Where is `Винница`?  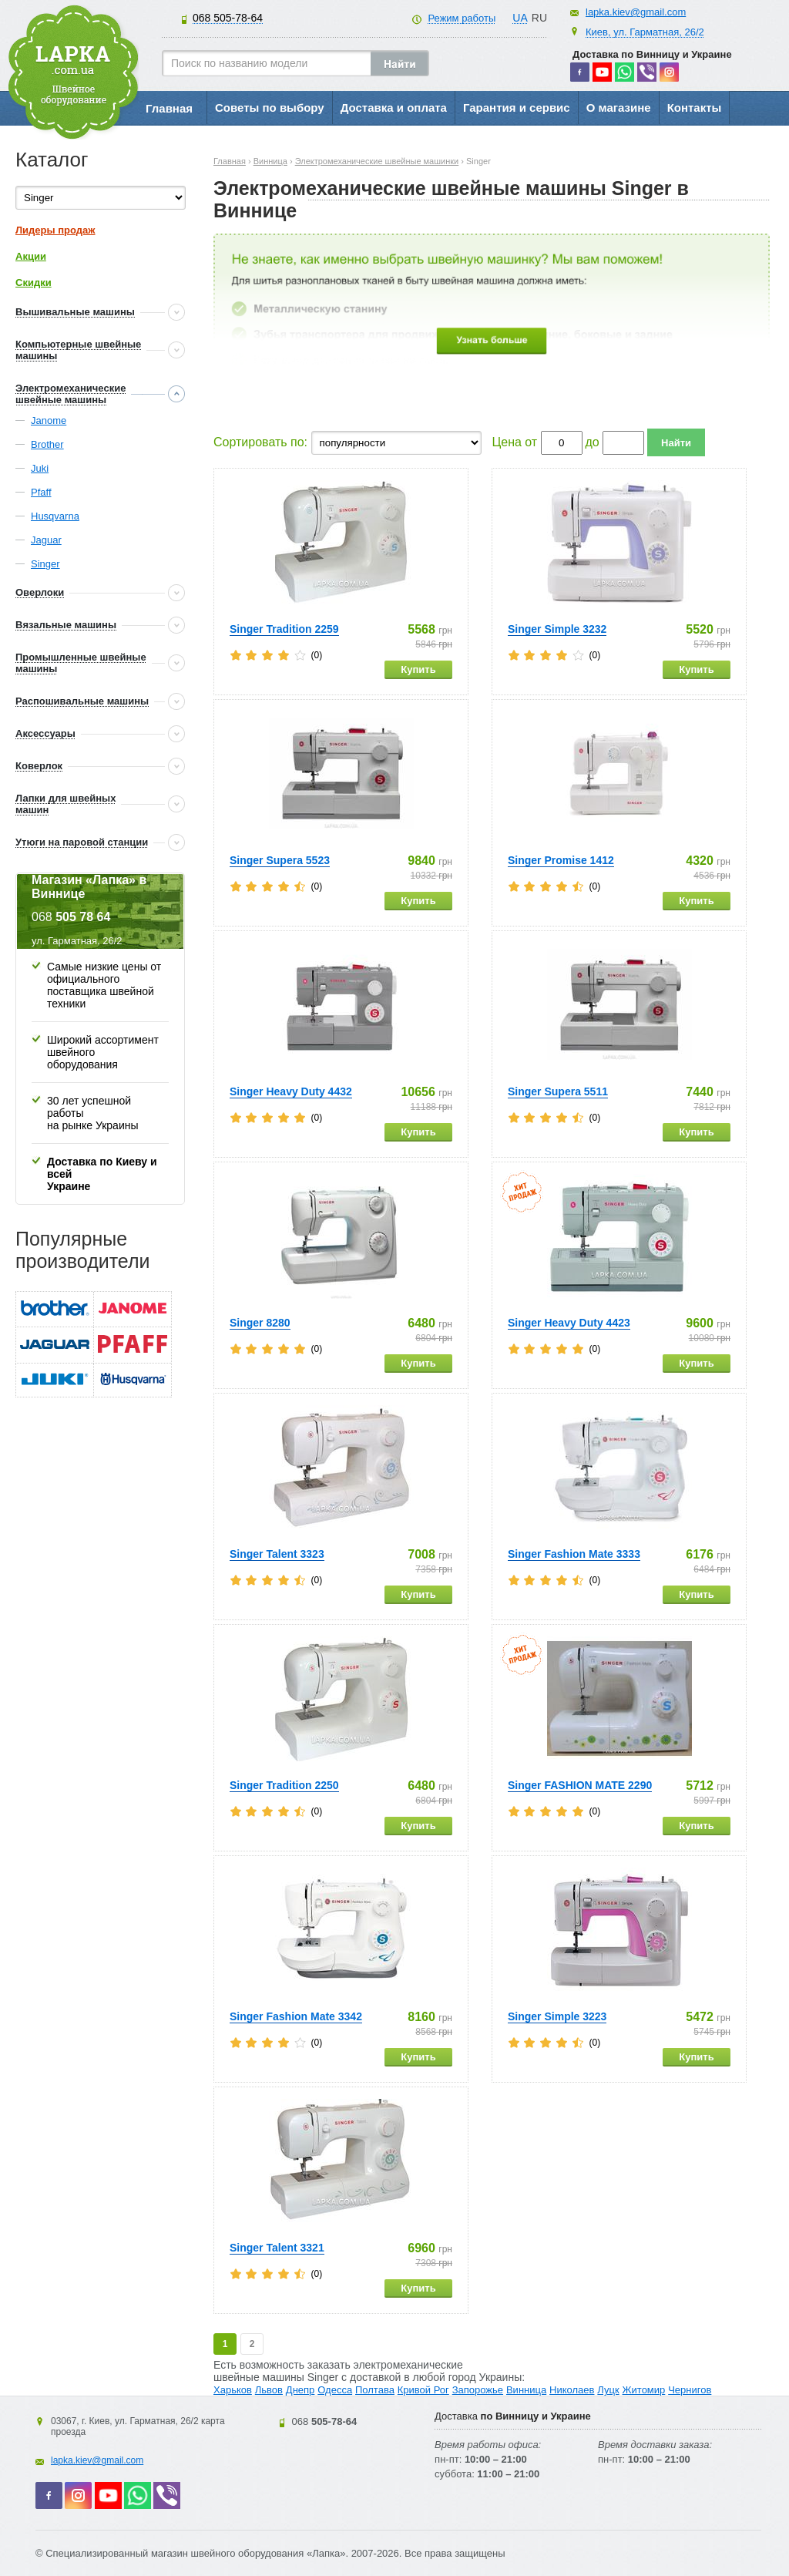 Винница is located at coordinates (526, 2390).